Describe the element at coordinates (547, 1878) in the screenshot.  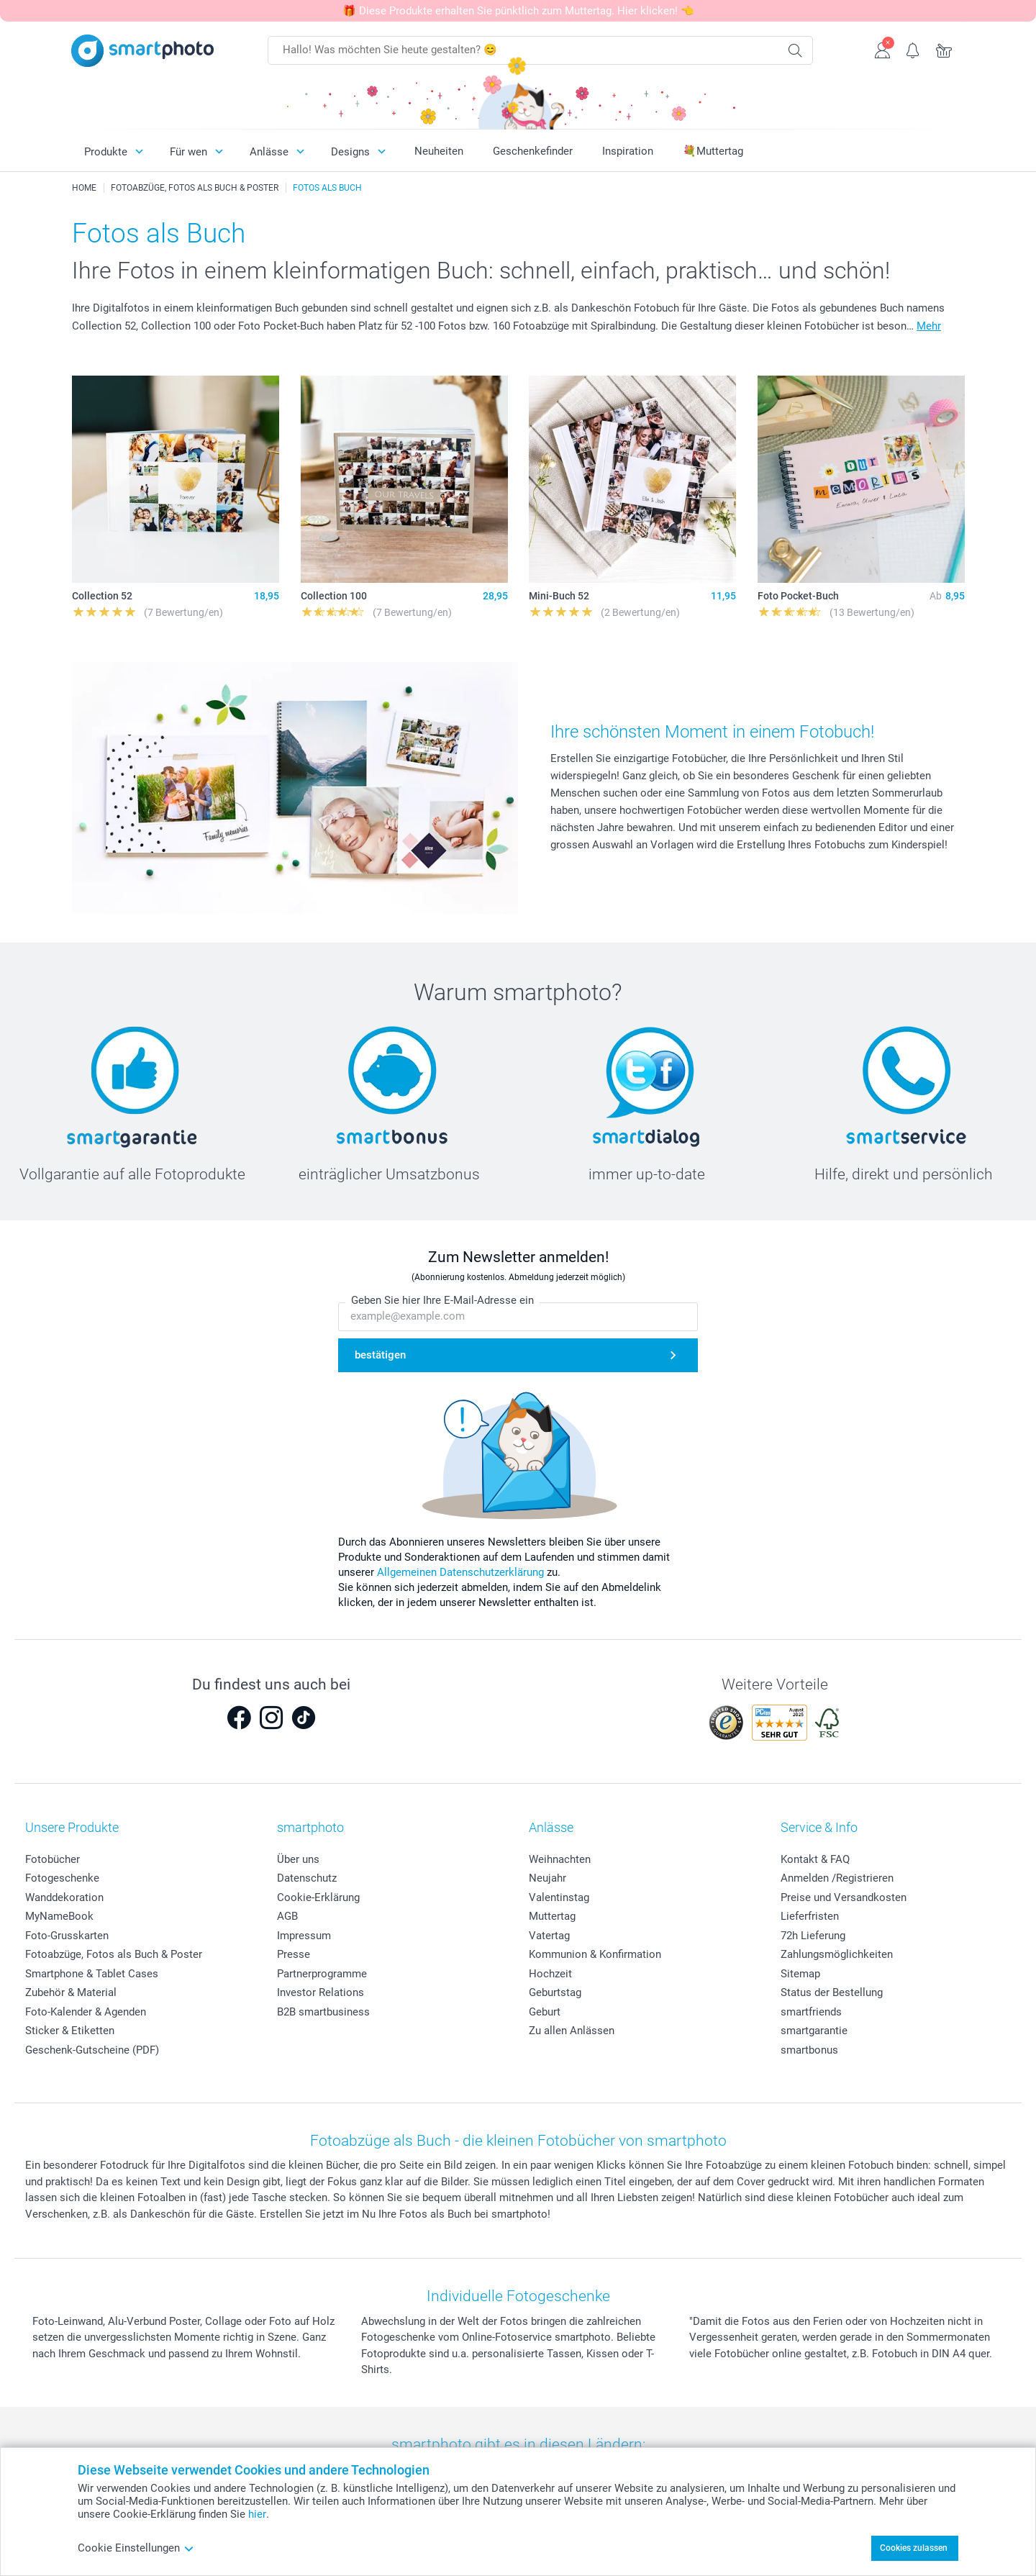
I see `Neujahr` at that location.